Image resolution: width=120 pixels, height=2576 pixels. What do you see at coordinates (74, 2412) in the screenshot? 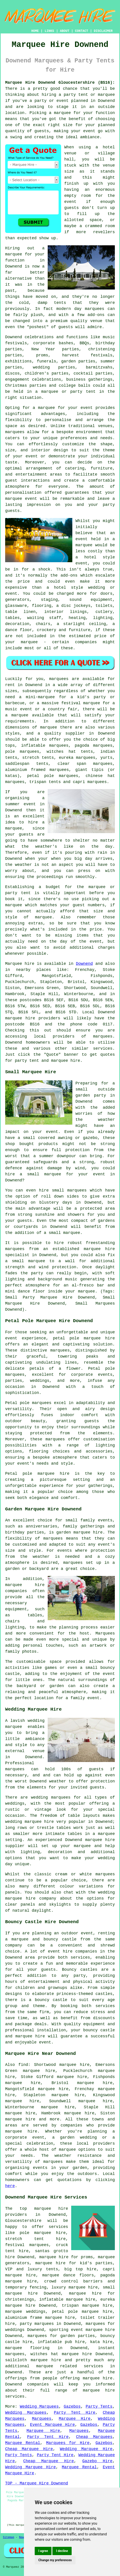
I see `Party Tent Hire` at bounding box center [74, 2412].